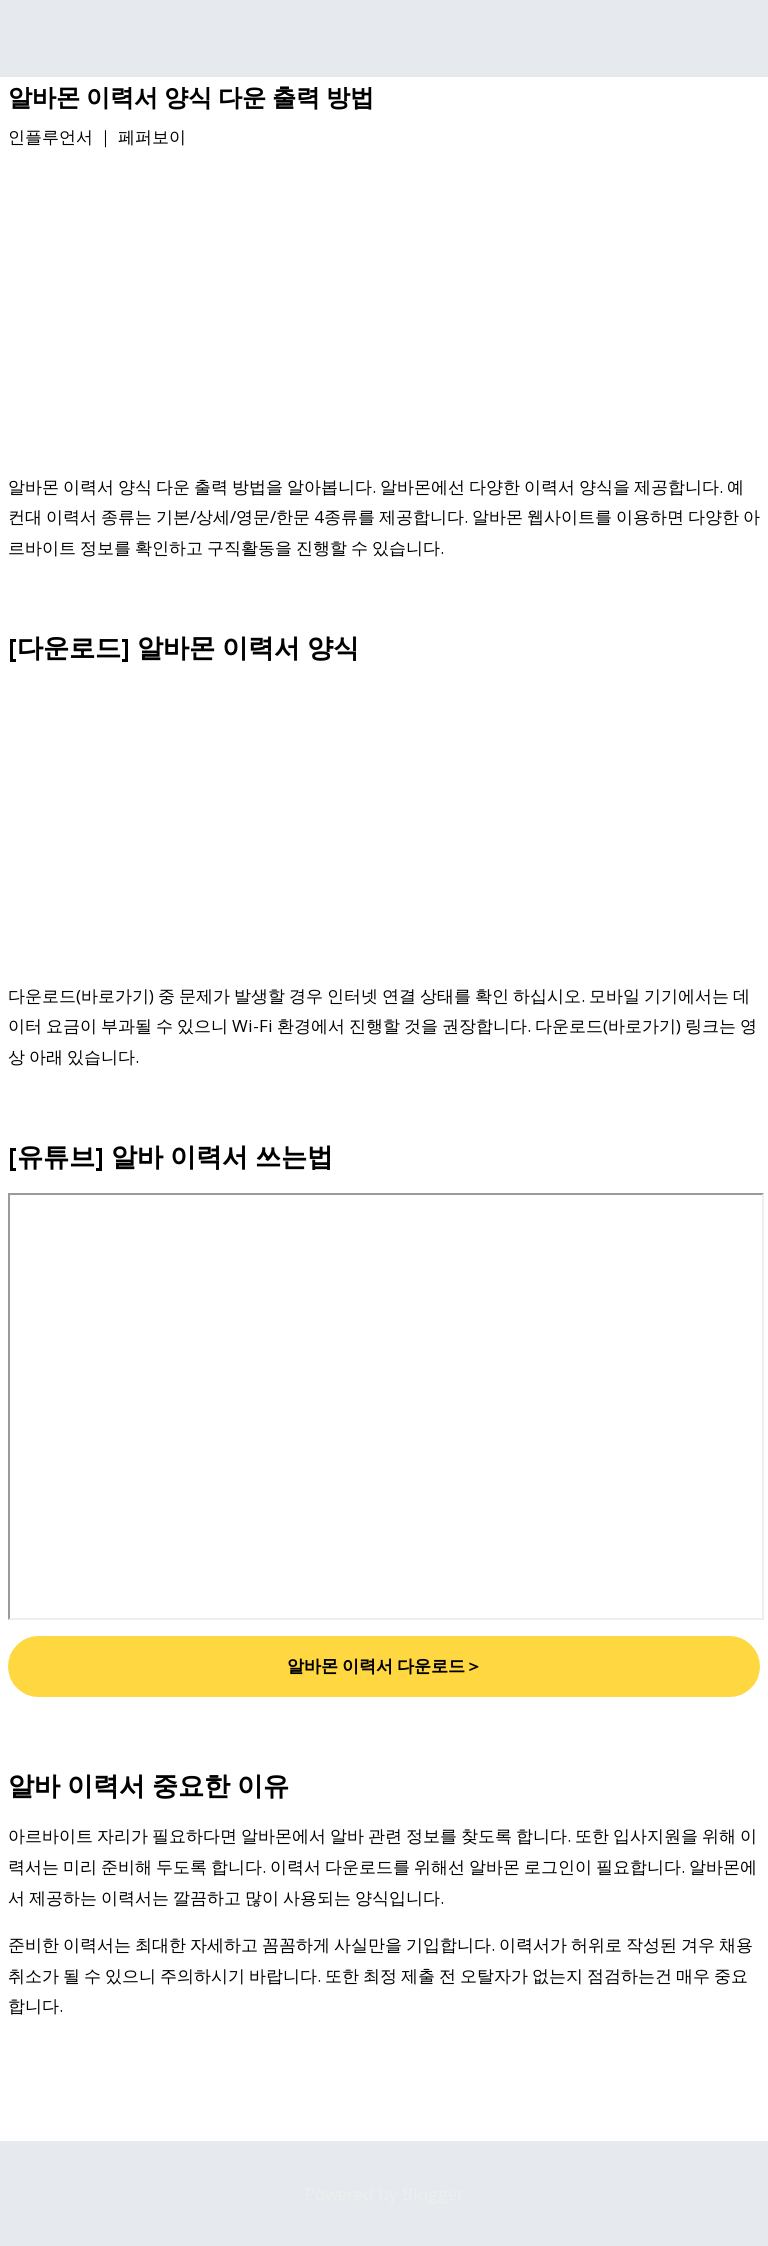 The width and height of the screenshot is (768, 2246). I want to click on [Advertisement], so click(384, 315).